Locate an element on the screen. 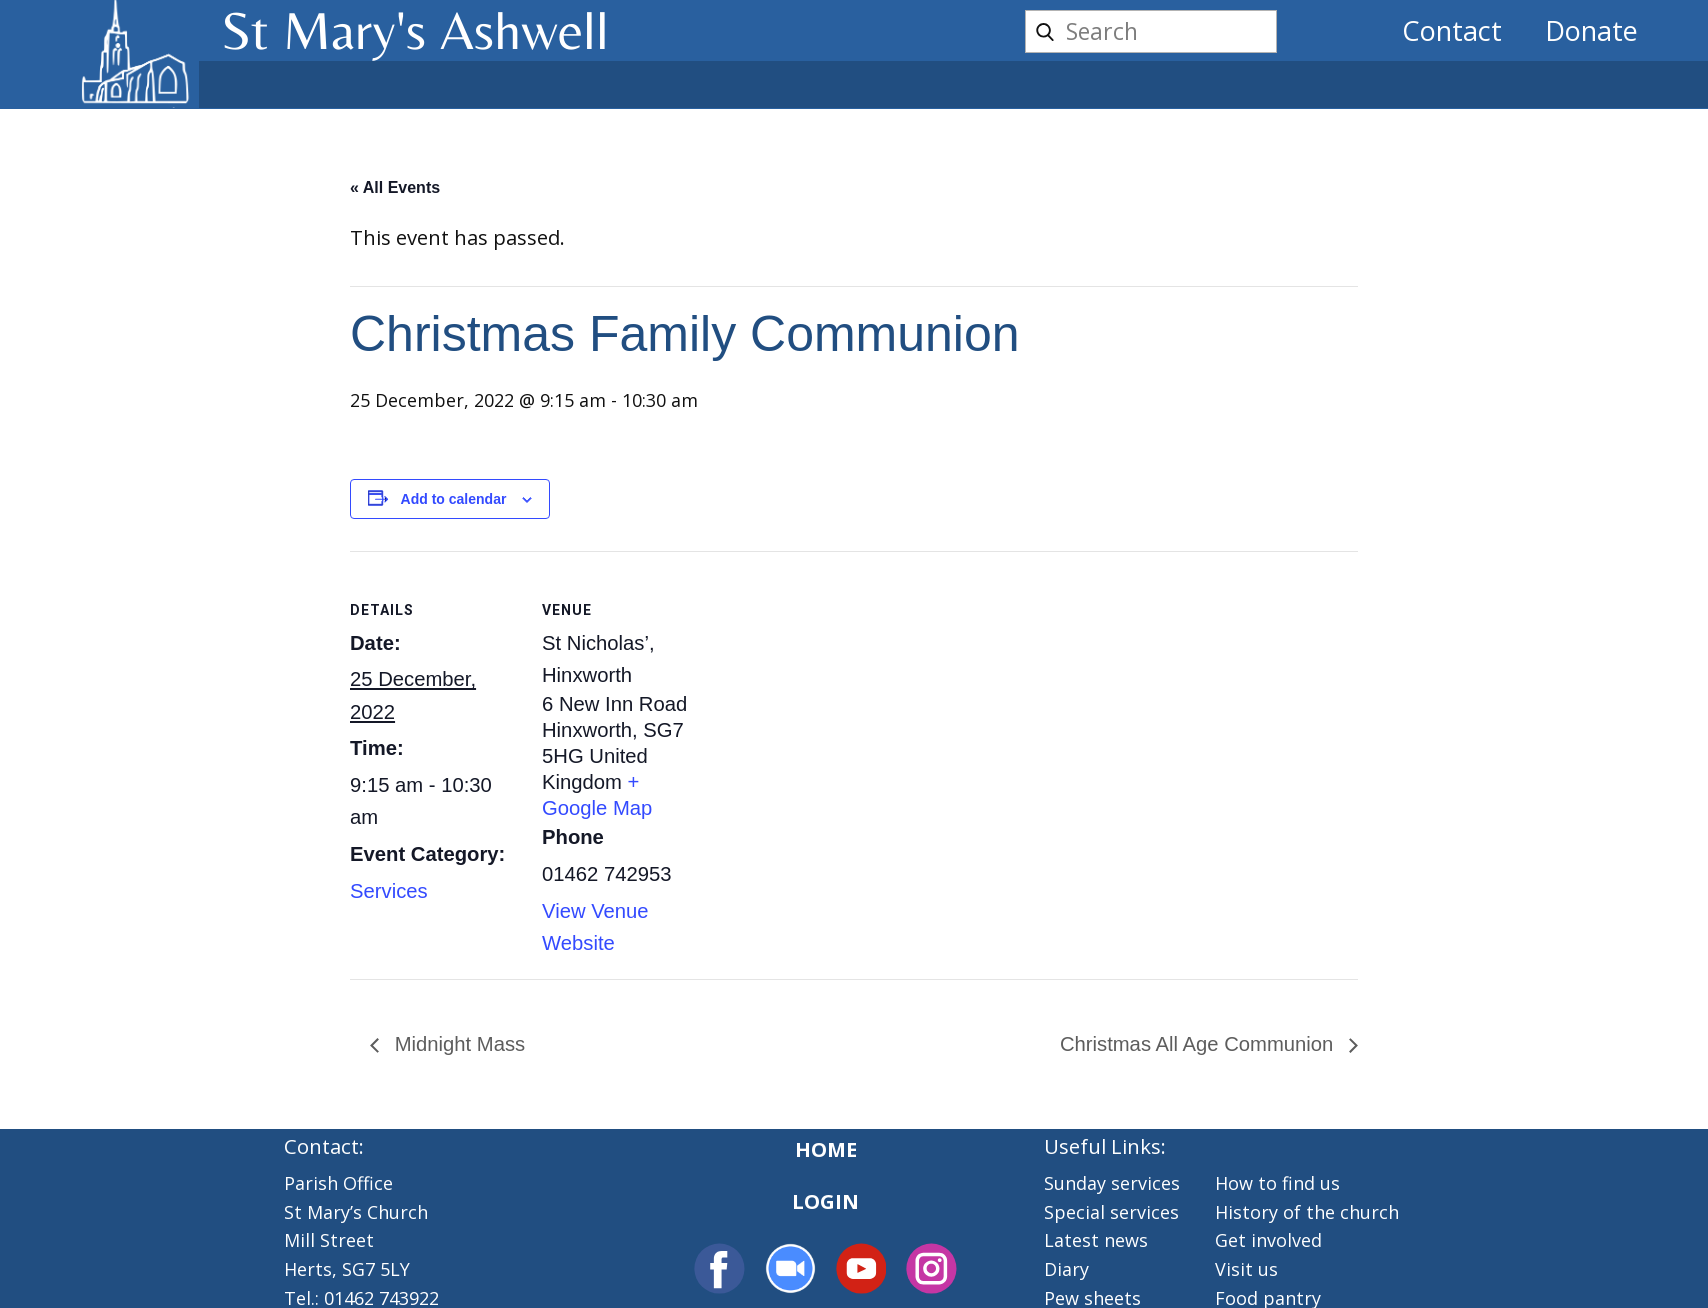 The height and width of the screenshot is (1308, 1708). Diary is located at coordinates (1066, 1269).